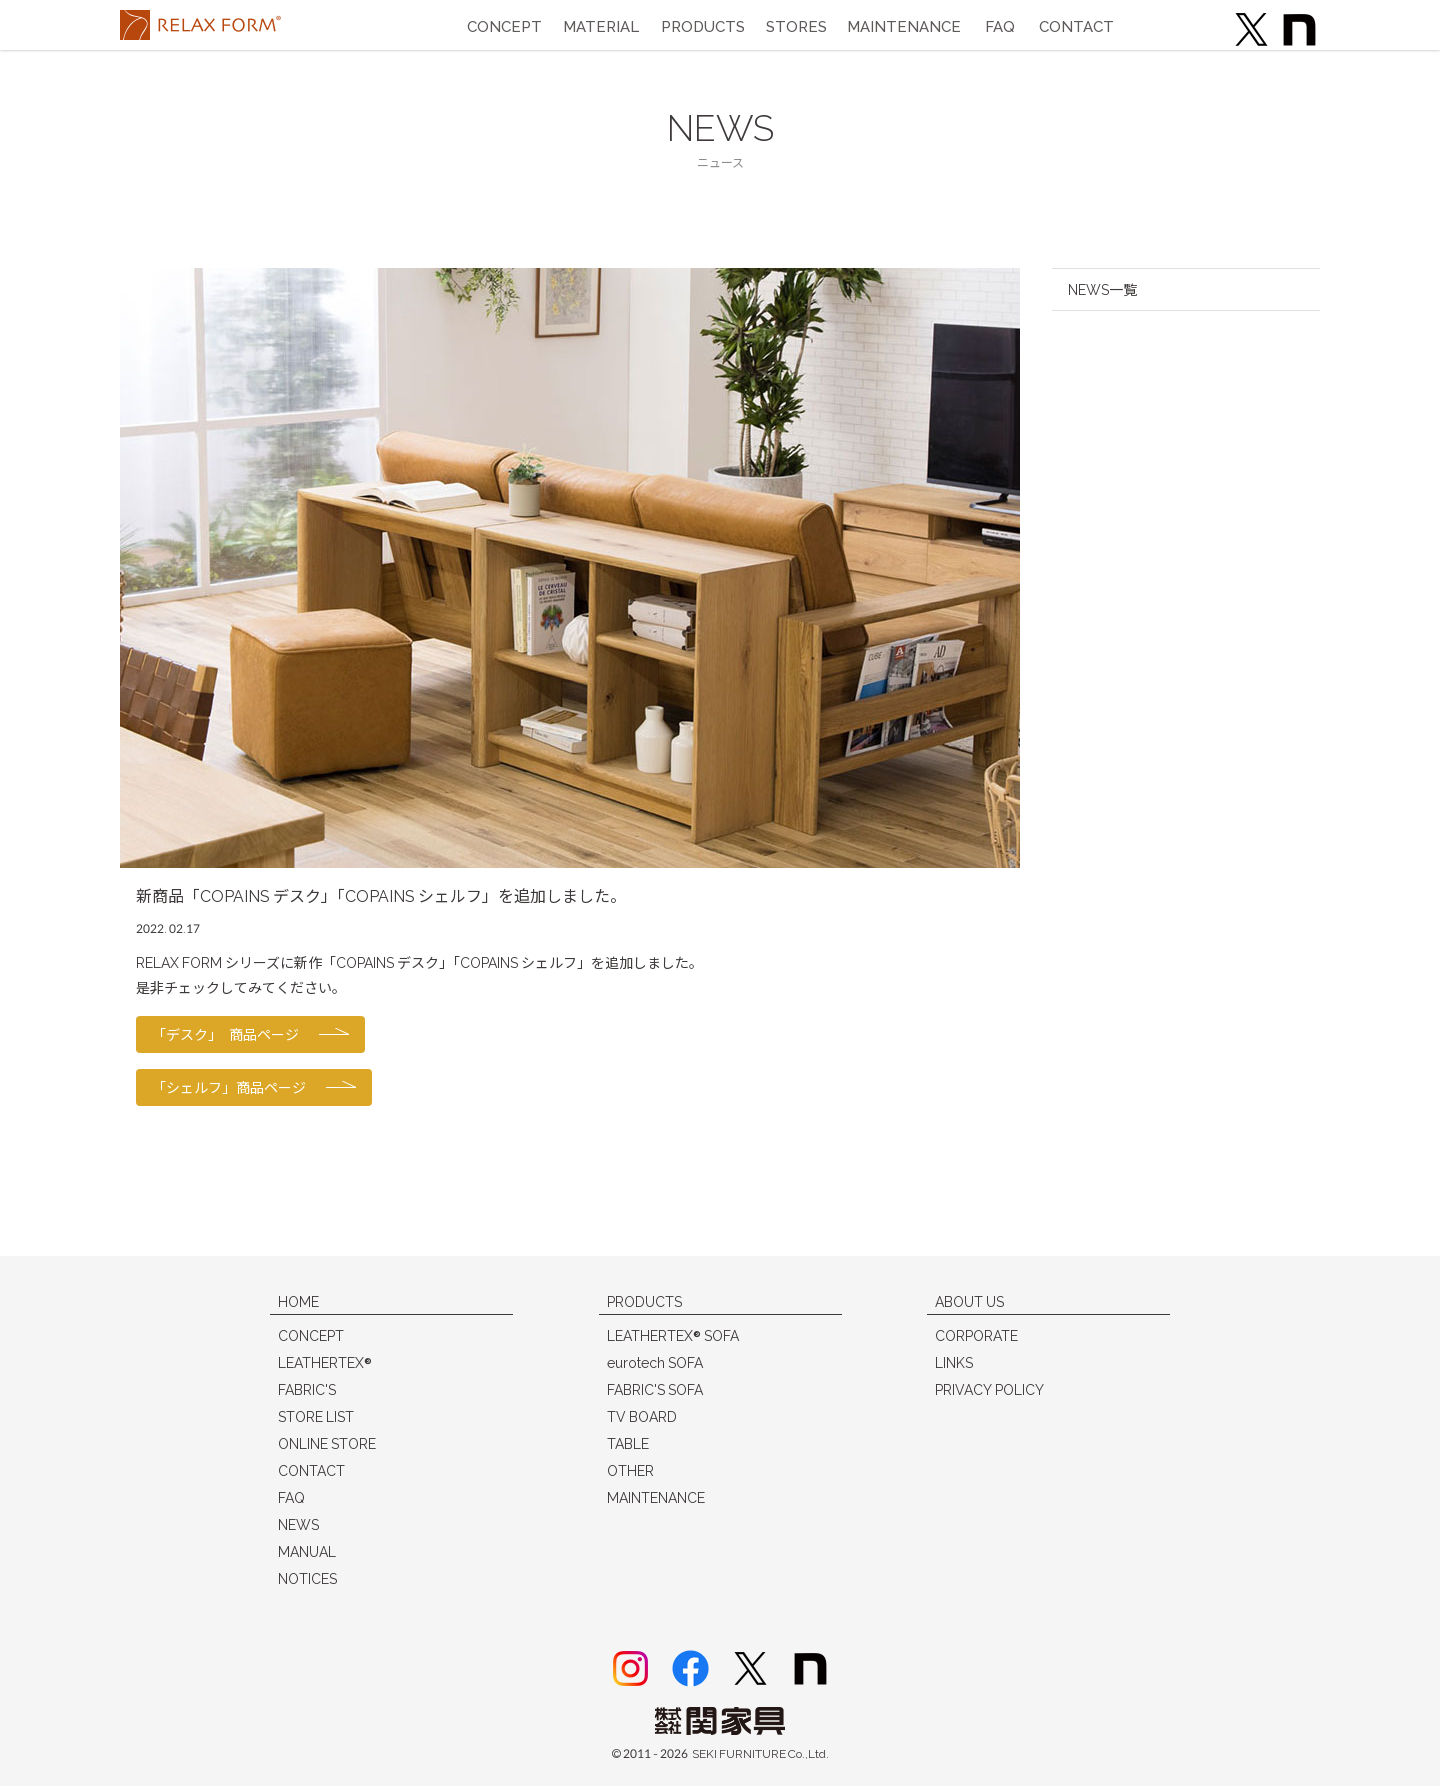 This screenshot has height=1786, width=1440. What do you see at coordinates (298, 1301) in the screenshot?
I see `HOME` at bounding box center [298, 1301].